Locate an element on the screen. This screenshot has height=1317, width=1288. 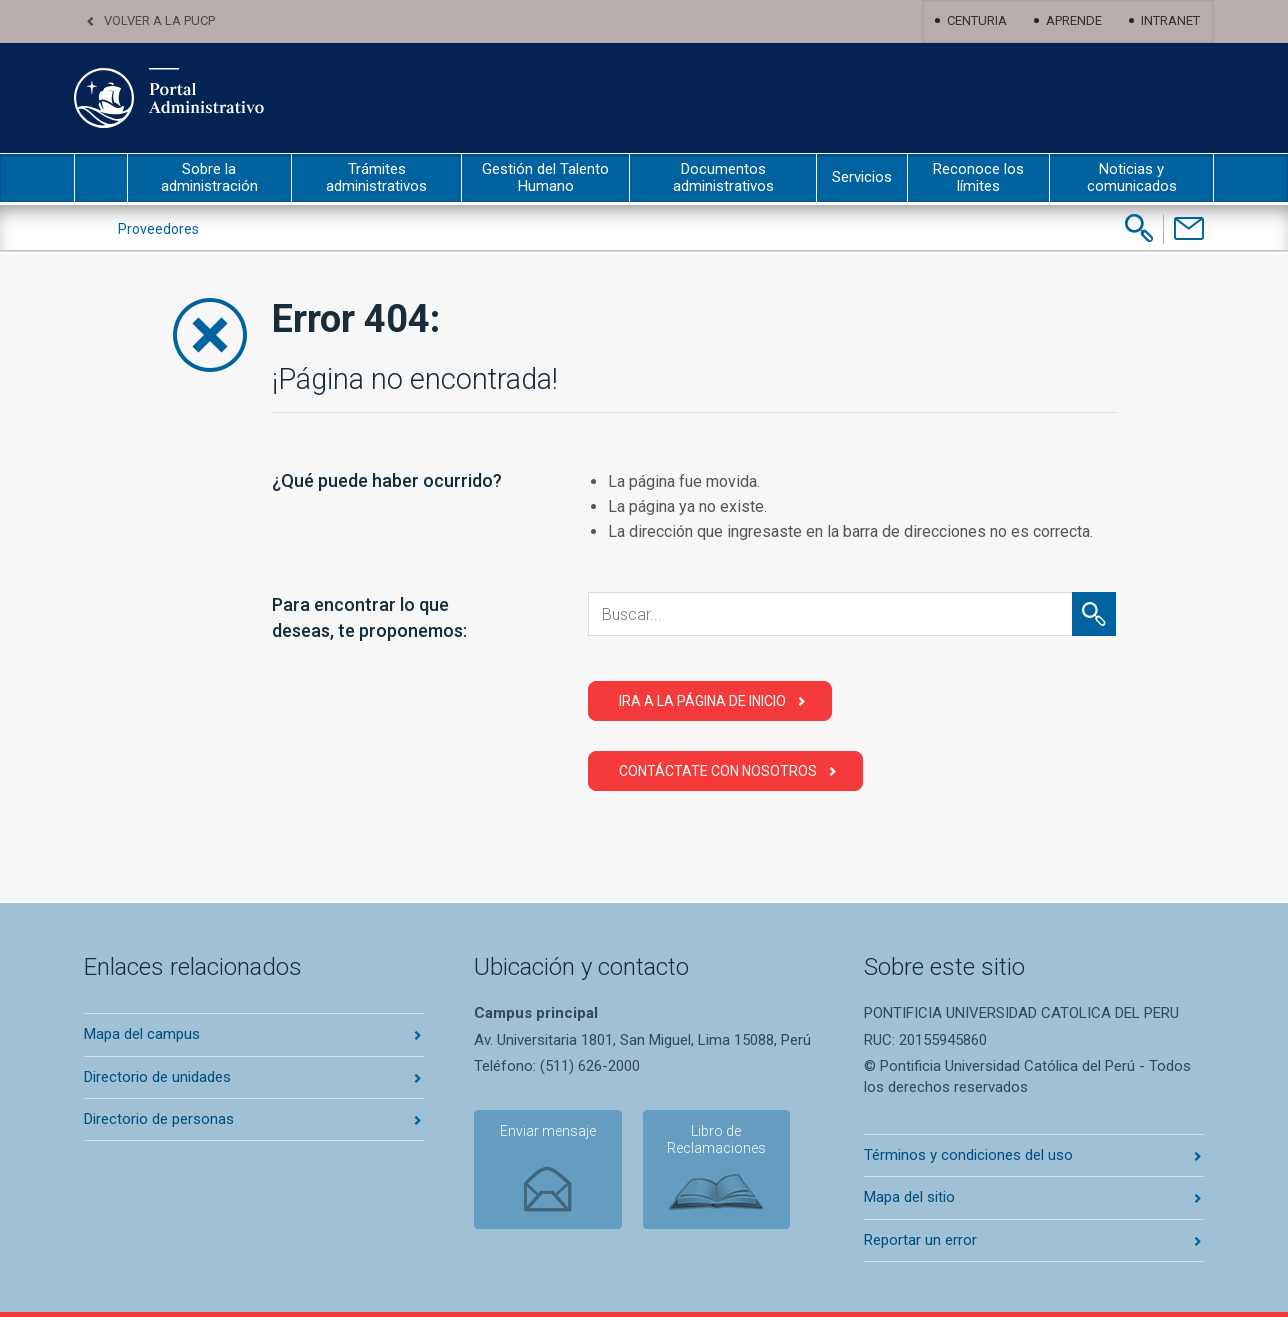
Directorio de unidades is located at coordinates (157, 1077).